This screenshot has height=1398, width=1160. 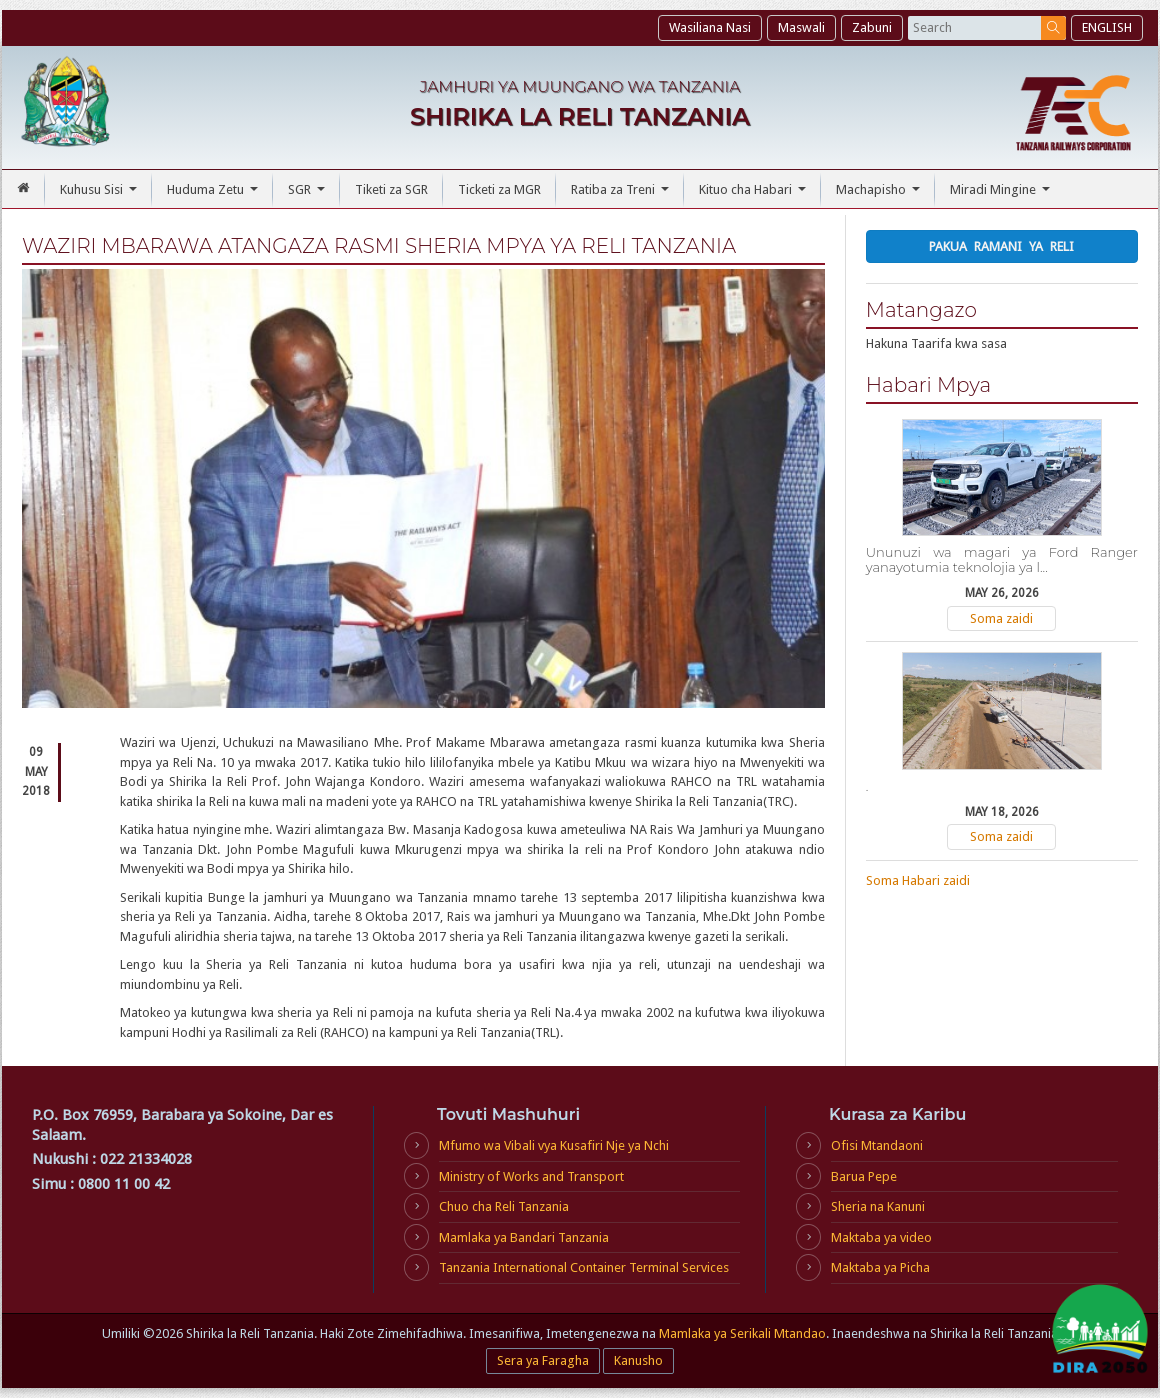 What do you see at coordinates (622, 195) in the screenshot?
I see `Ratiba za Treni` at bounding box center [622, 195].